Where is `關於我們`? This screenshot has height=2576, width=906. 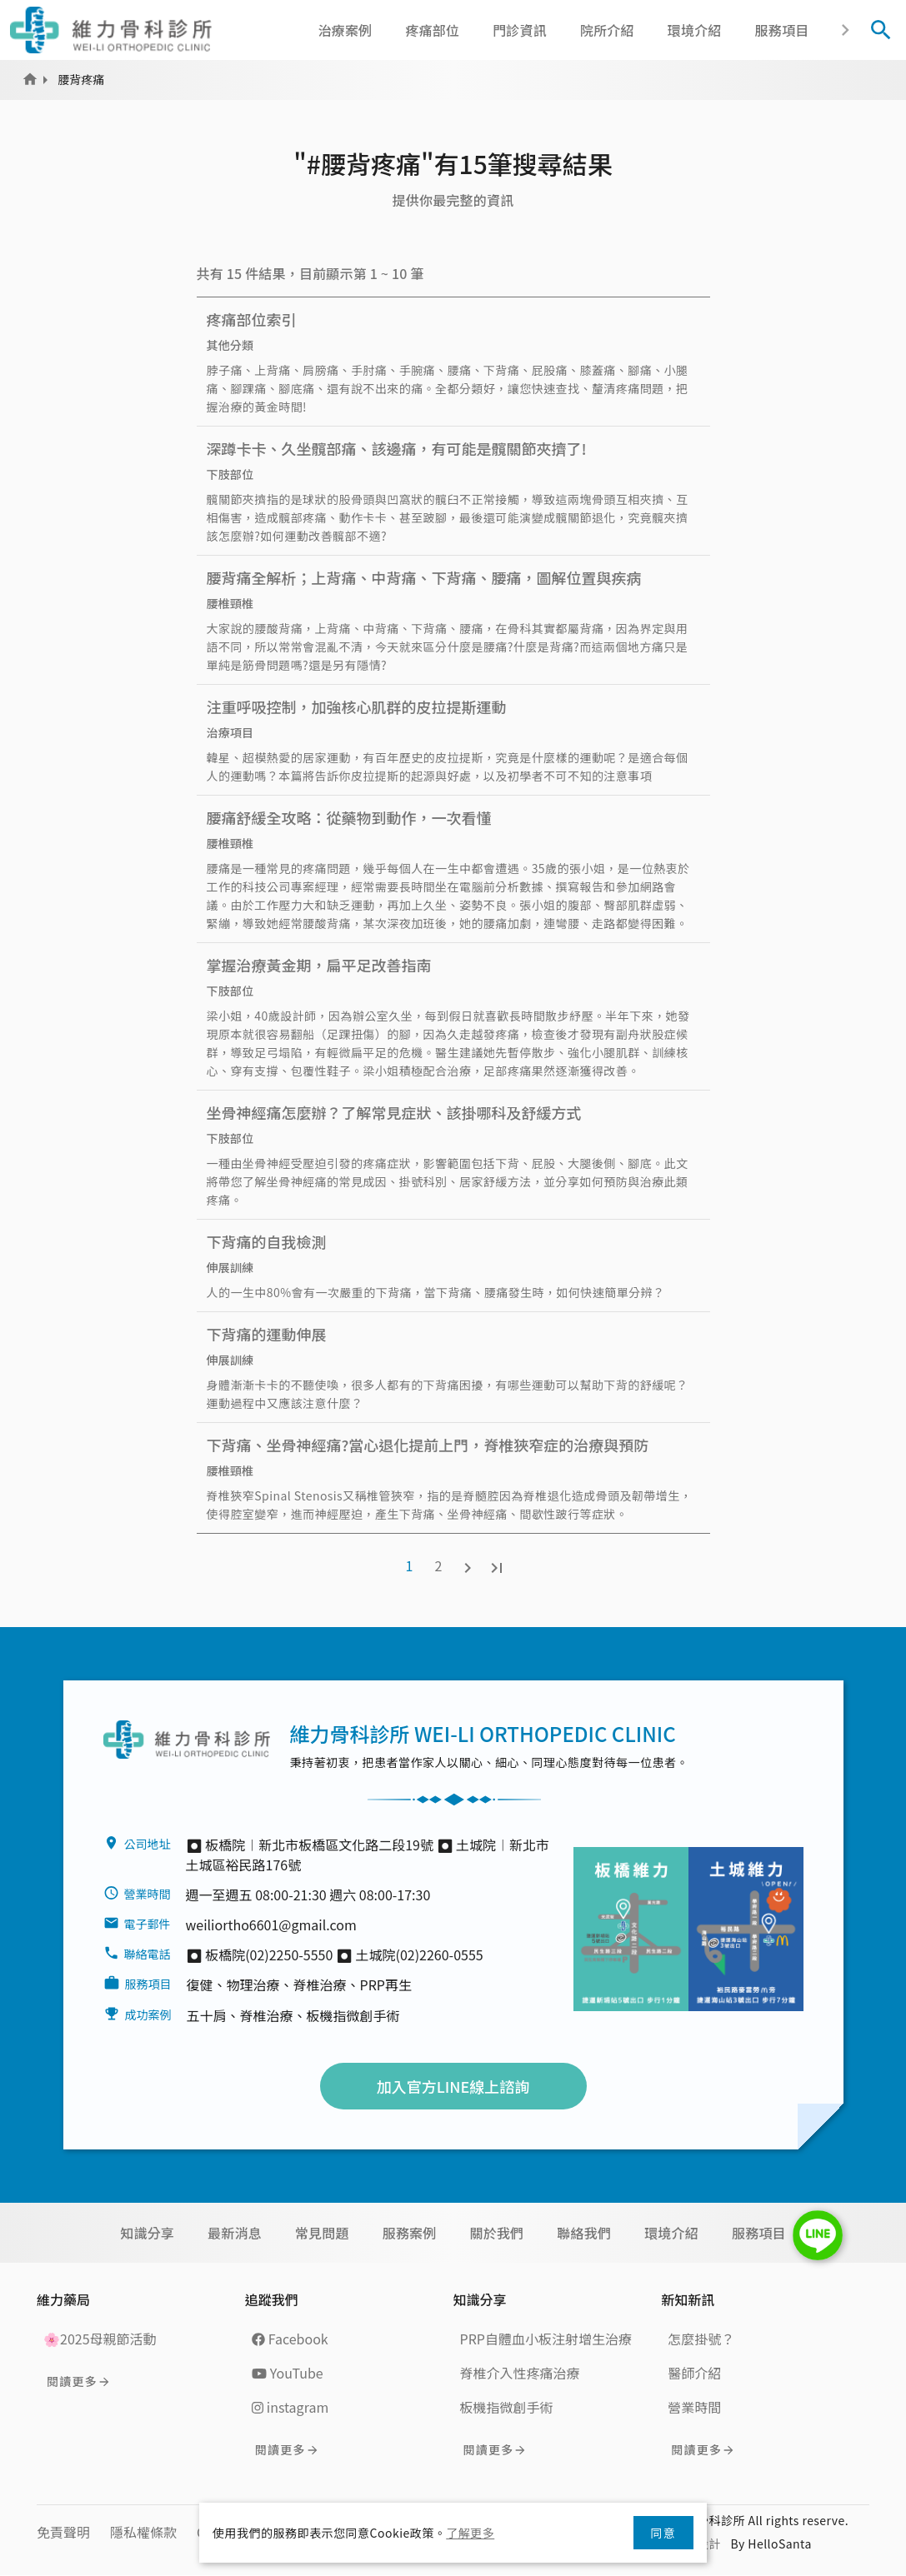
關於我們 is located at coordinates (497, 2233).